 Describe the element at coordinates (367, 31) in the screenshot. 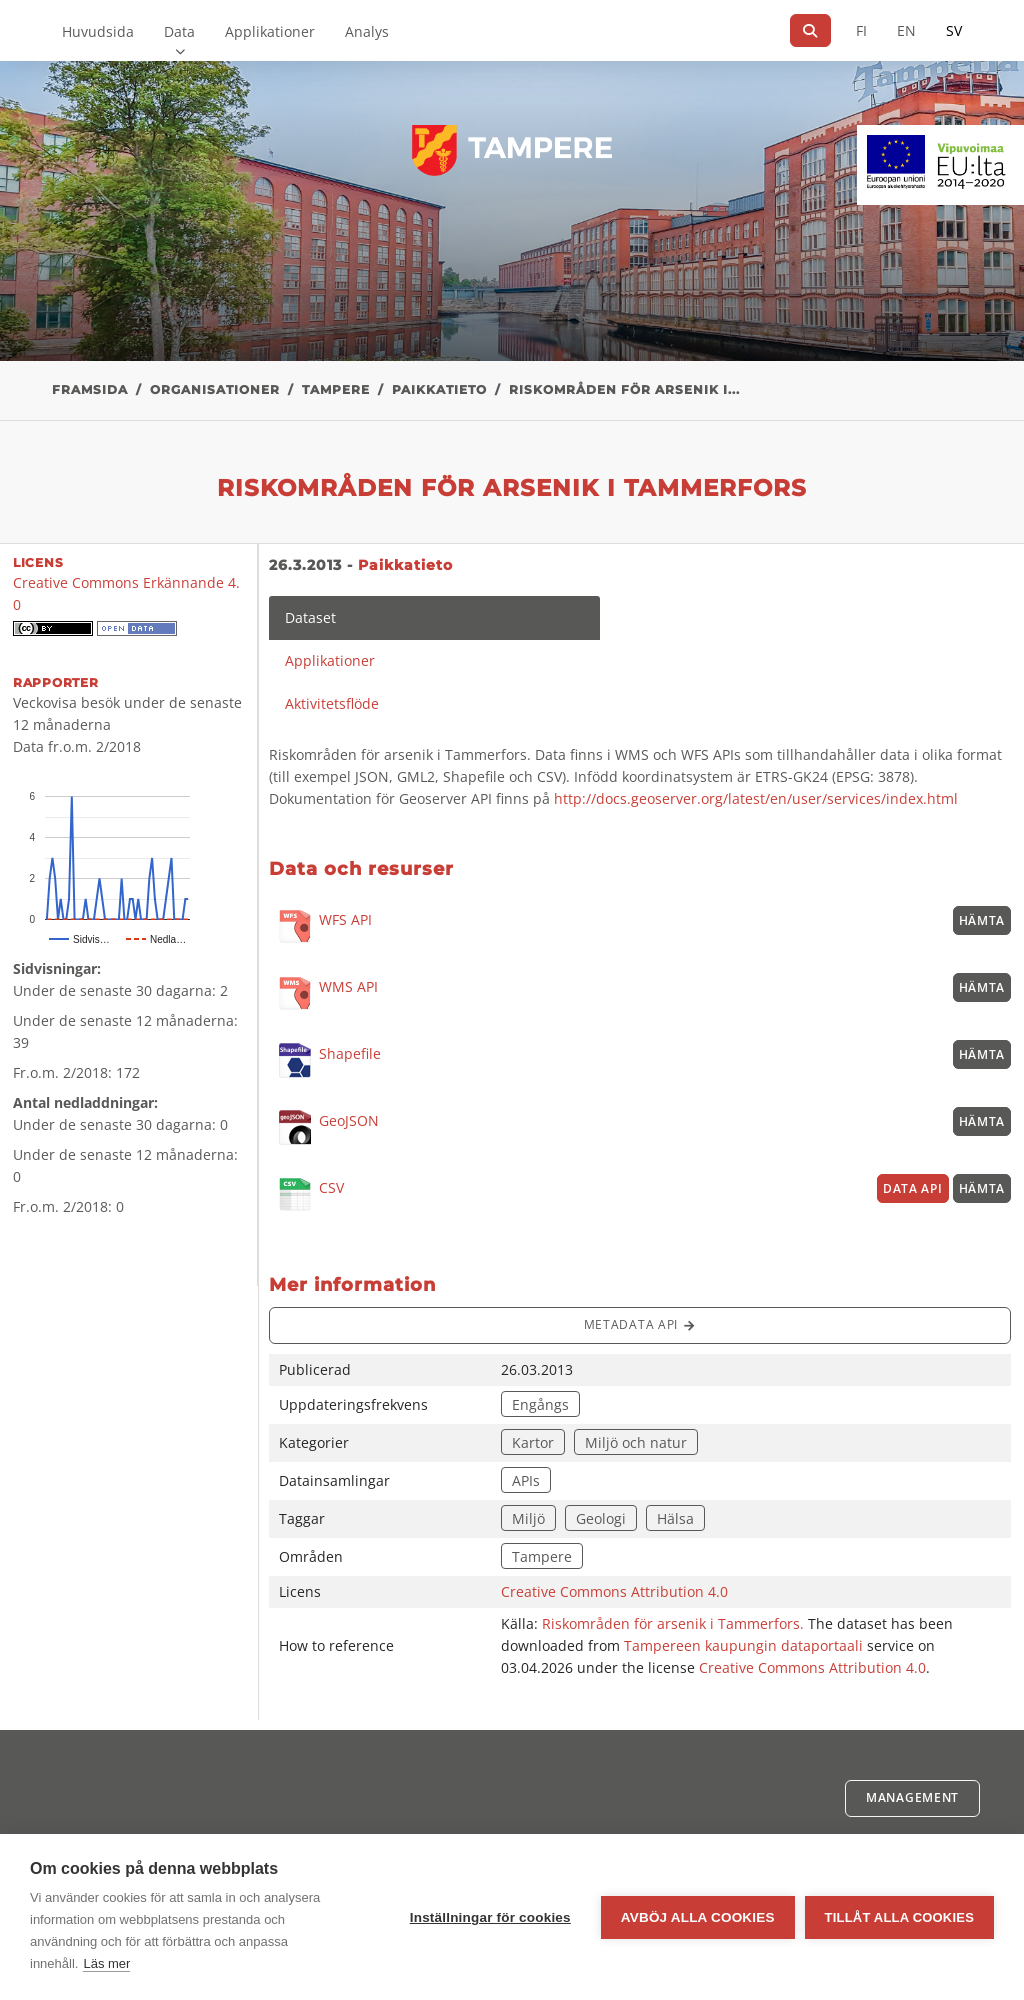

I see `Analys` at that location.